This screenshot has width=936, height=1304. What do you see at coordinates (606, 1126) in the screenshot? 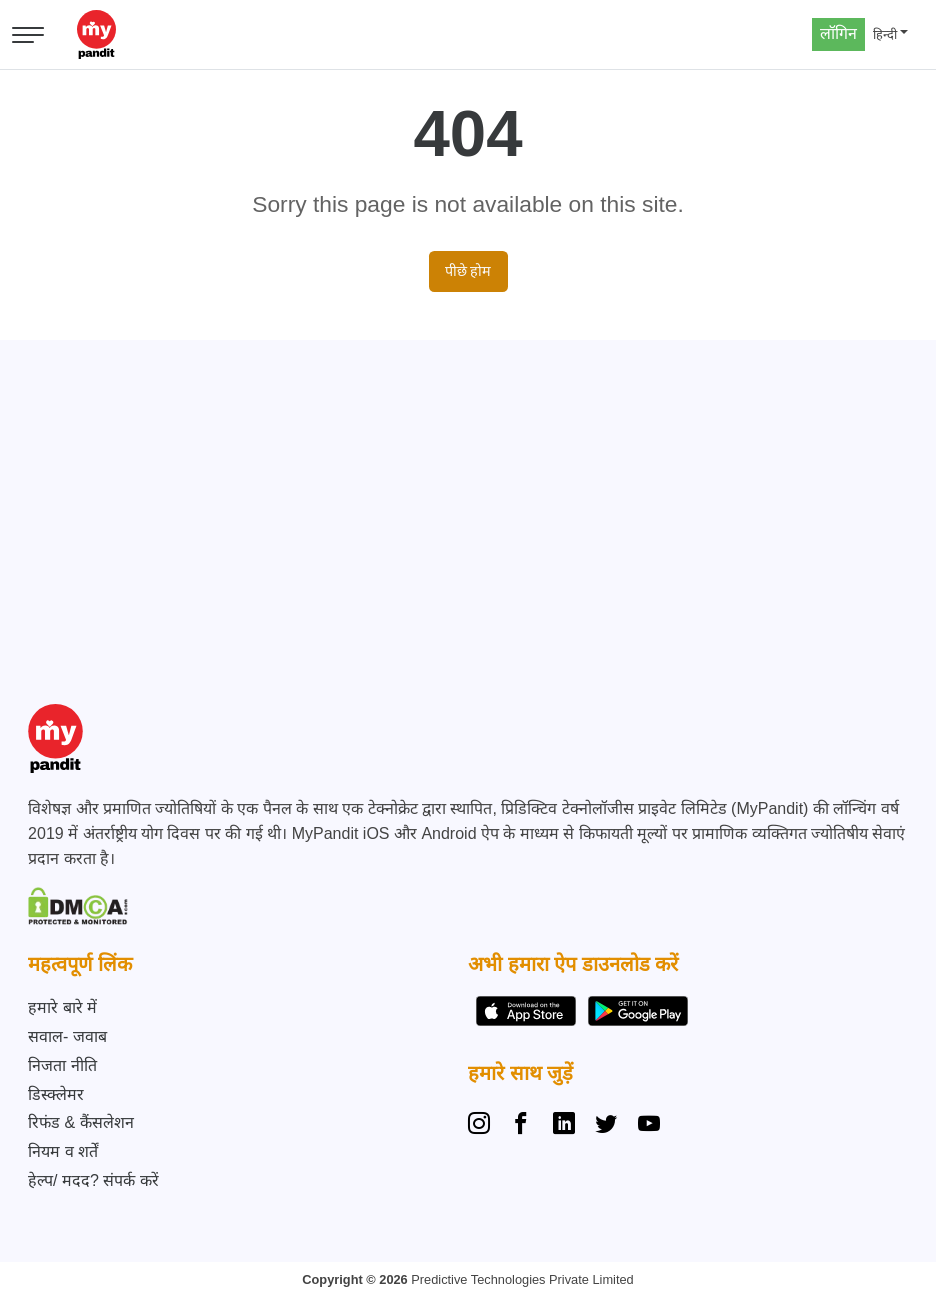
I see `[Twitter]` at bounding box center [606, 1126].